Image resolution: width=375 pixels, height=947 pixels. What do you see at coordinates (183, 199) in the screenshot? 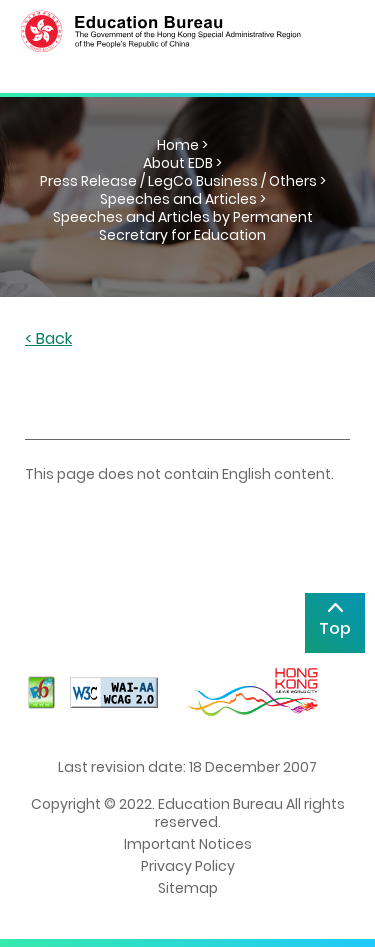
I see `Speeches and Articles >` at bounding box center [183, 199].